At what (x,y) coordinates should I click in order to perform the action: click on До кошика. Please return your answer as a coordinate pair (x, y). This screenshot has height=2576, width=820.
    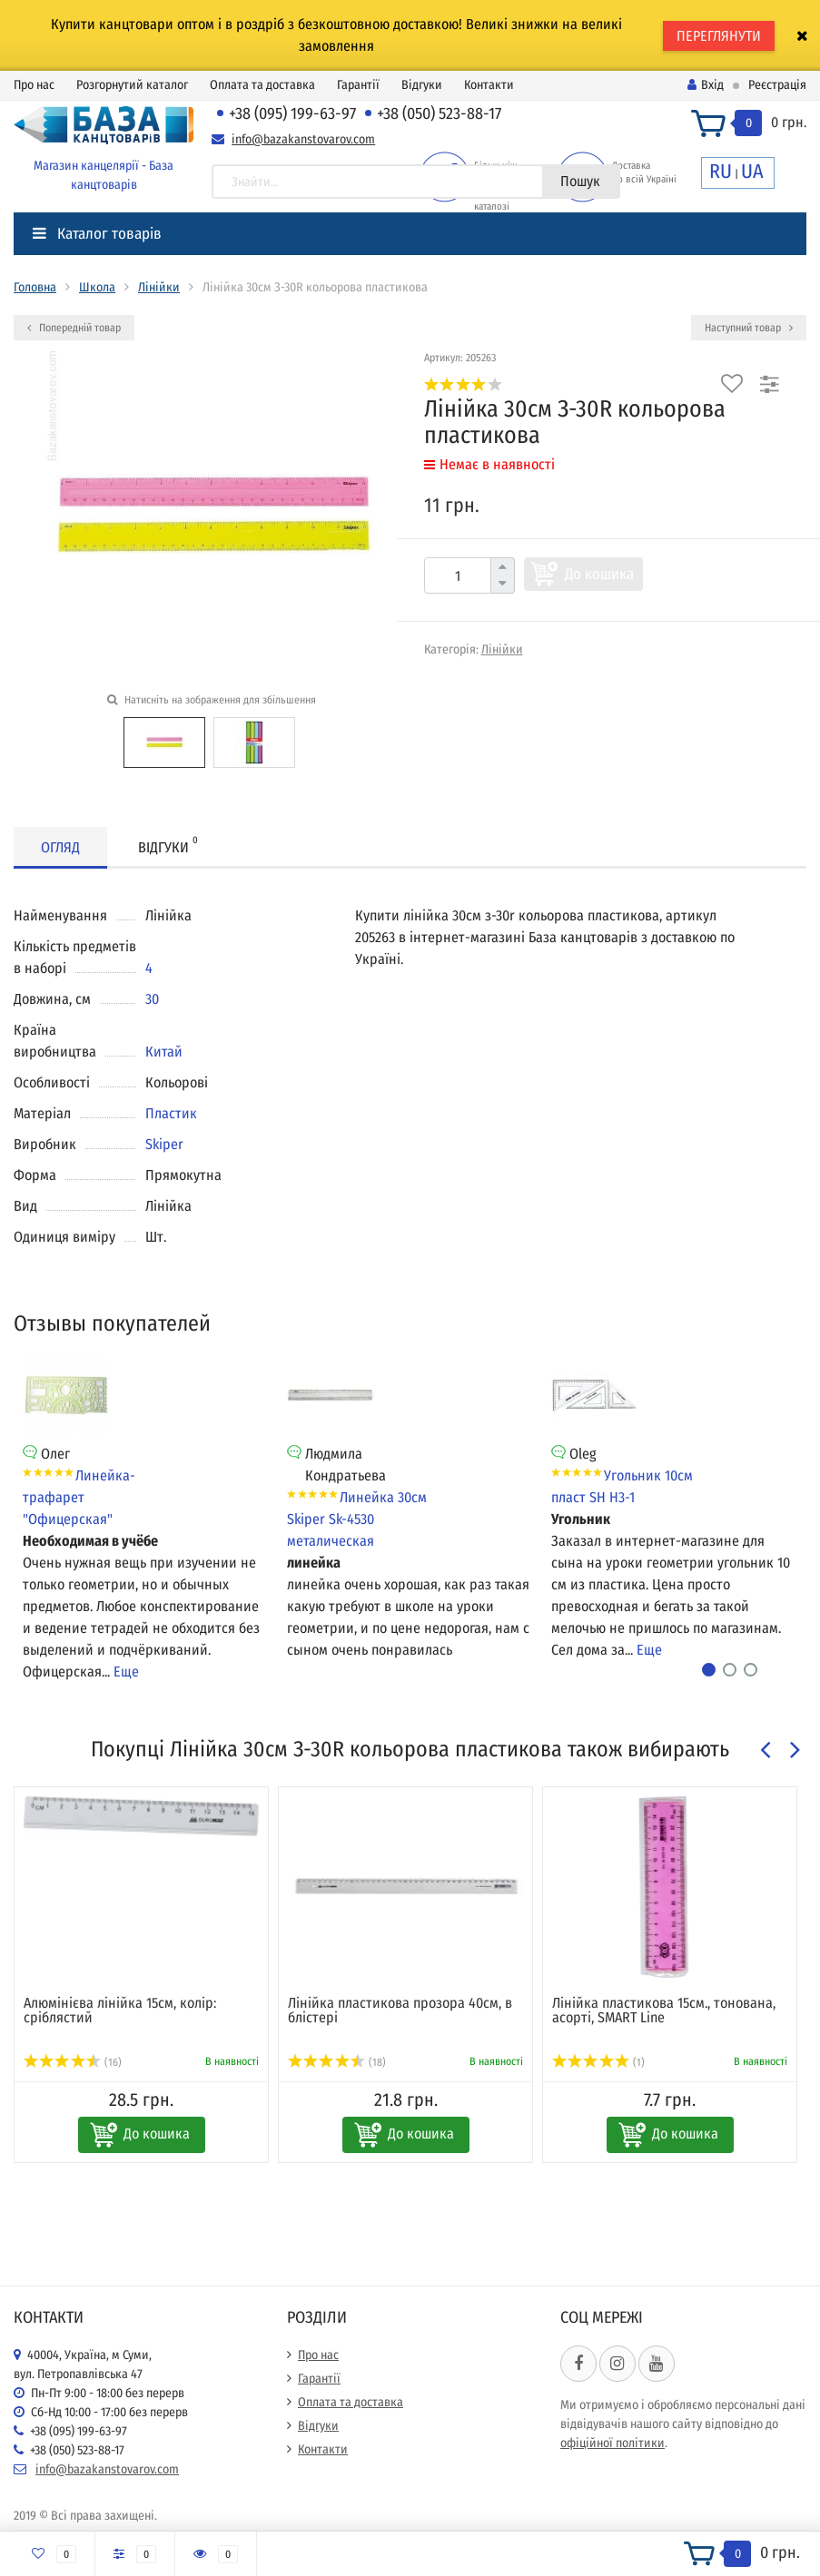
    Looking at the image, I should click on (599, 574).